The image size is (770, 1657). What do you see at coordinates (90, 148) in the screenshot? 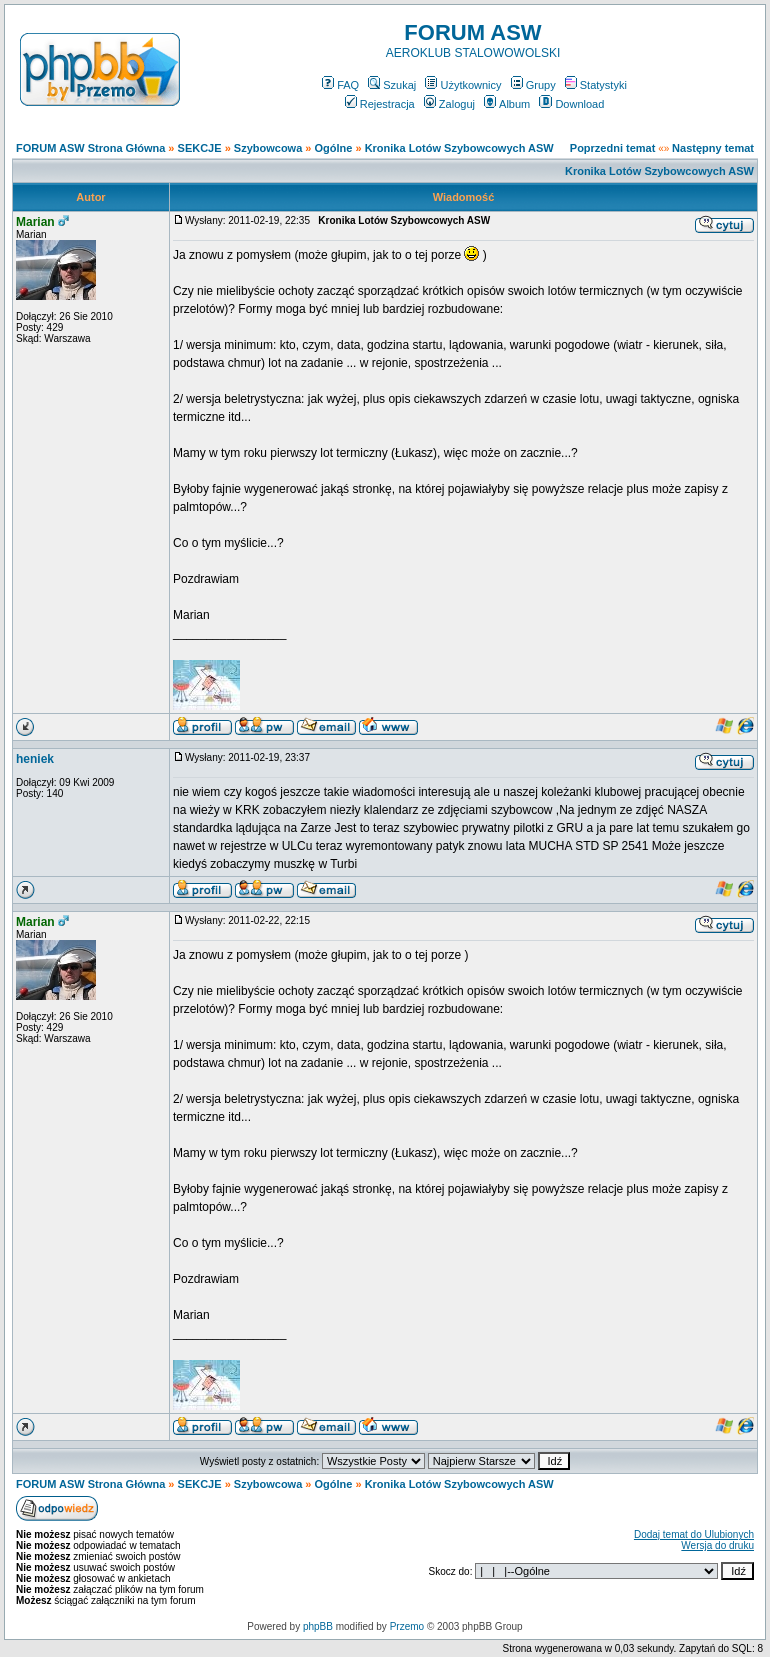
I see `FORUM ASW Strona Główna` at bounding box center [90, 148].